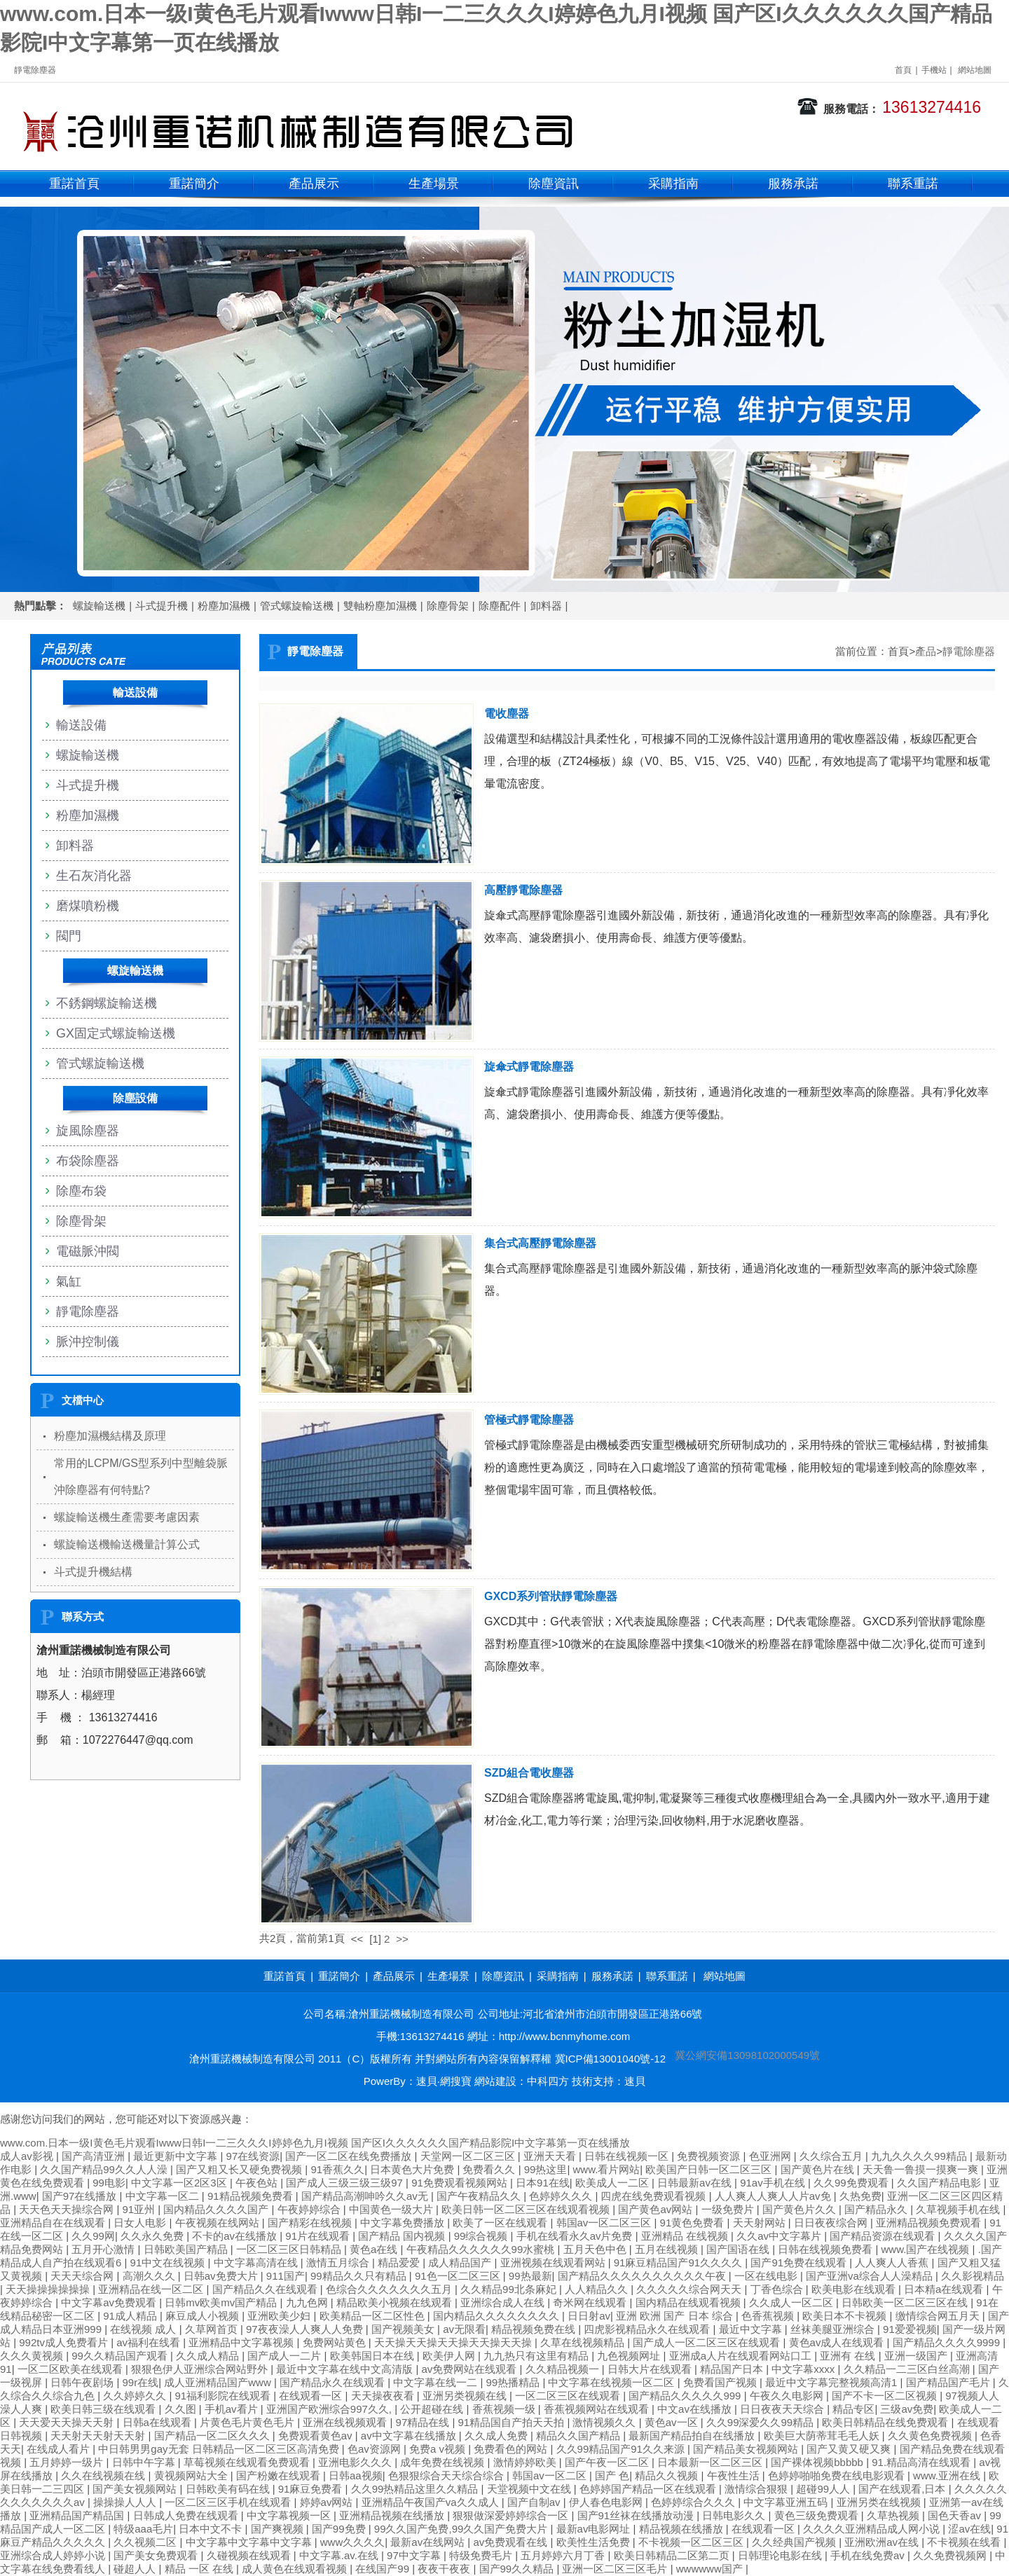 This screenshot has width=1009, height=2576. Describe the element at coordinates (673, 184) in the screenshot. I see `采購指南` at that location.